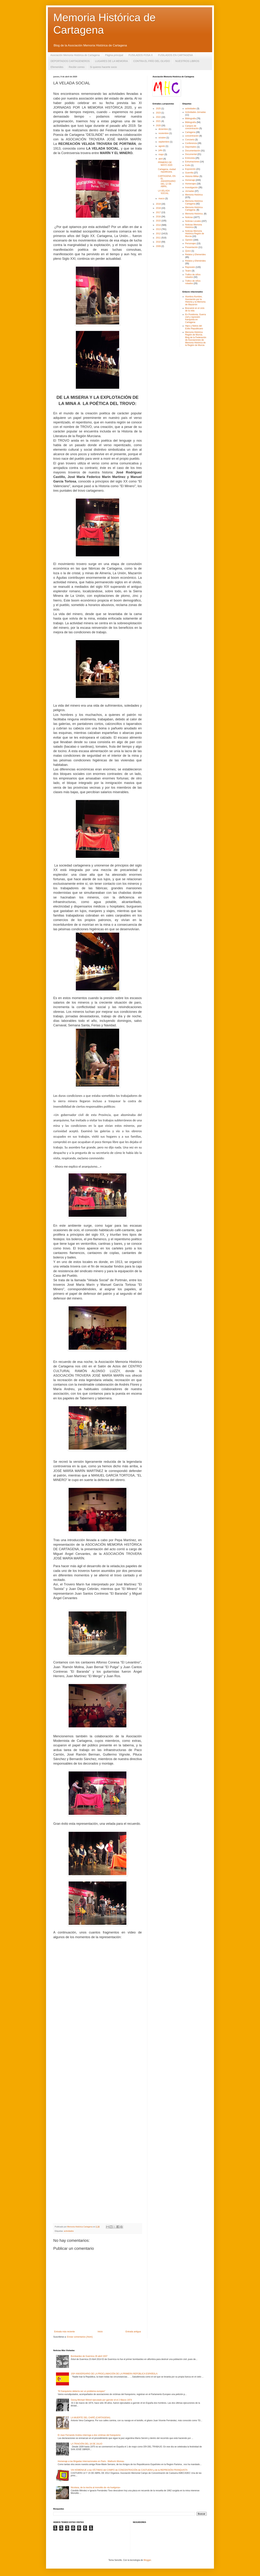 The image size is (260, 2576). What do you see at coordinates (103, 67) in the screenshot?
I see `Si quieres hacerte socio` at bounding box center [103, 67].